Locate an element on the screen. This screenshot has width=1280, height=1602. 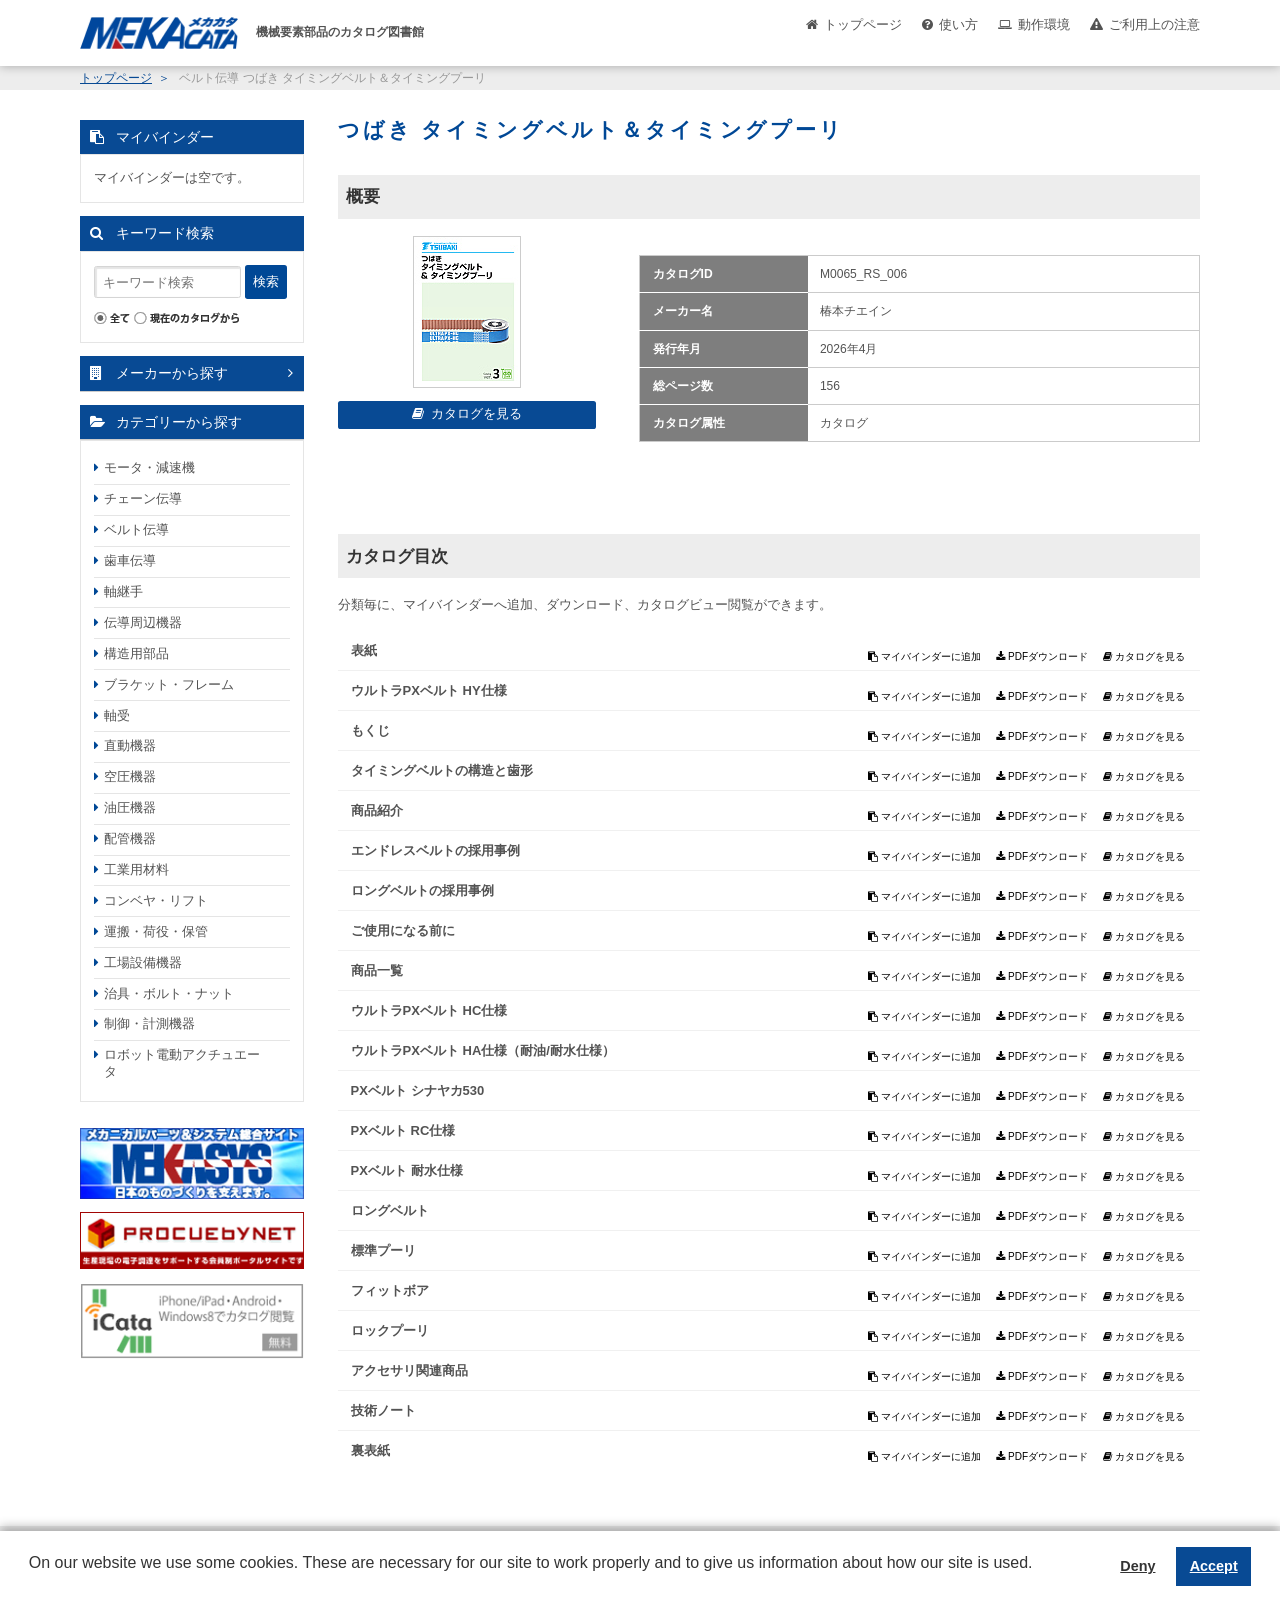
ウルトラPXベルト HY仕様 is located at coordinates (429, 690).